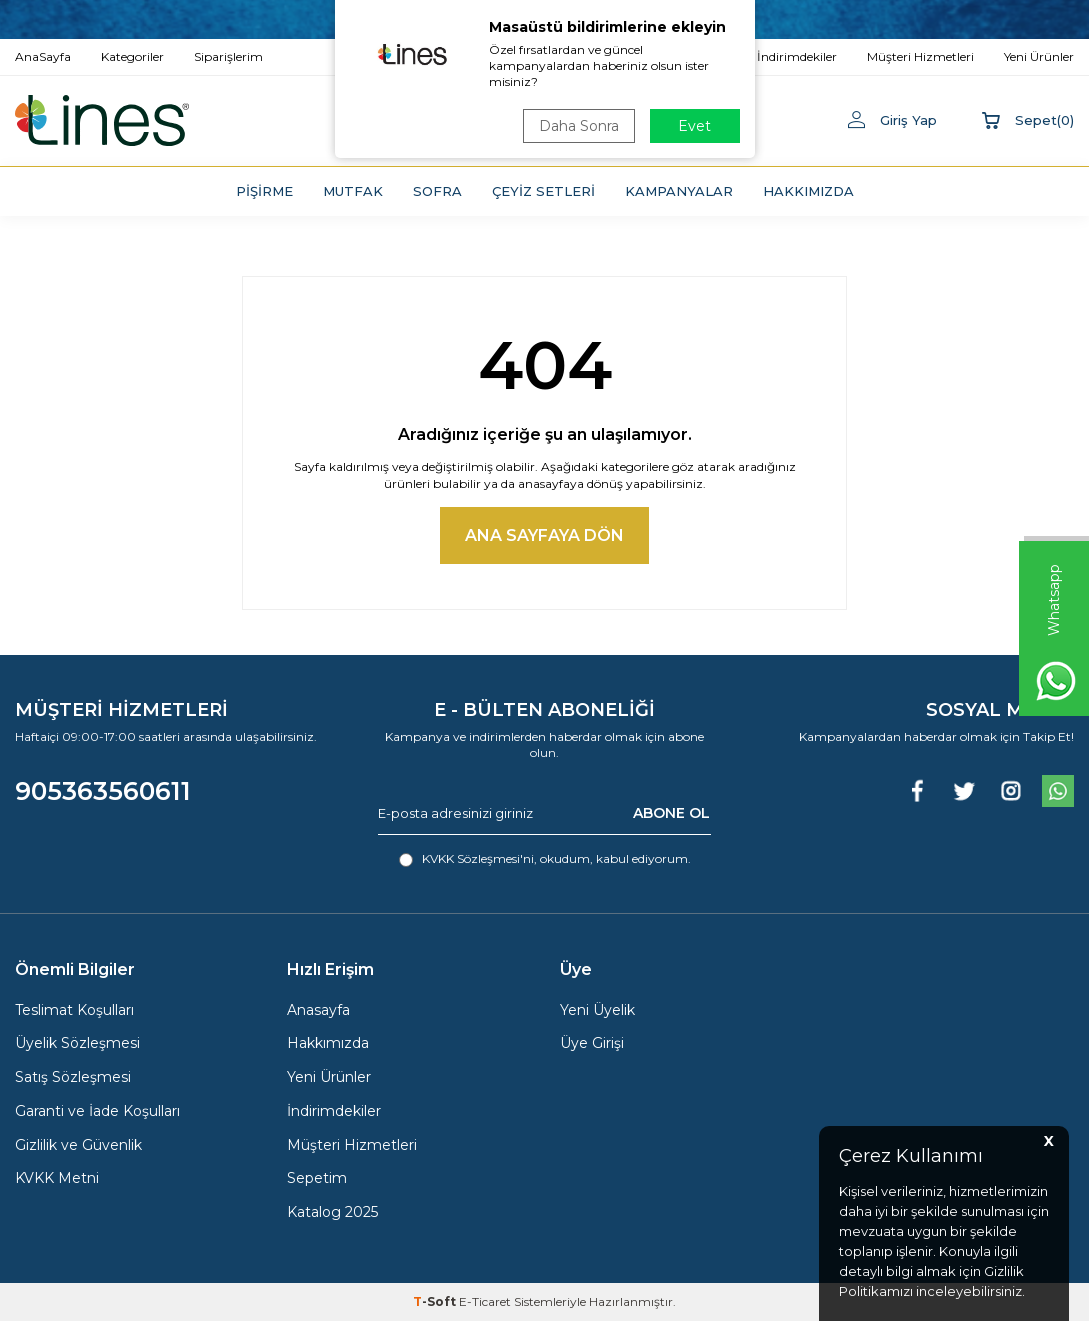 The height and width of the screenshot is (1321, 1089). What do you see at coordinates (97, 1111) in the screenshot?
I see `Garanti ve İade Koşulları` at bounding box center [97, 1111].